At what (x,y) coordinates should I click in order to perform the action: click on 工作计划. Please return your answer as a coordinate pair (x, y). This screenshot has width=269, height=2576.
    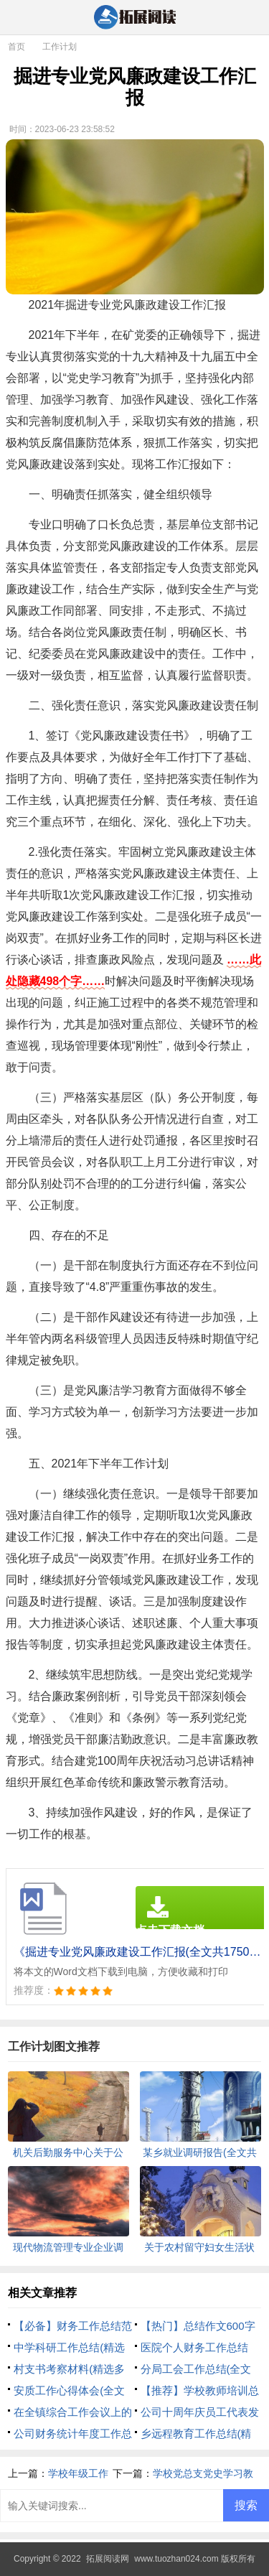
    Looking at the image, I should click on (59, 47).